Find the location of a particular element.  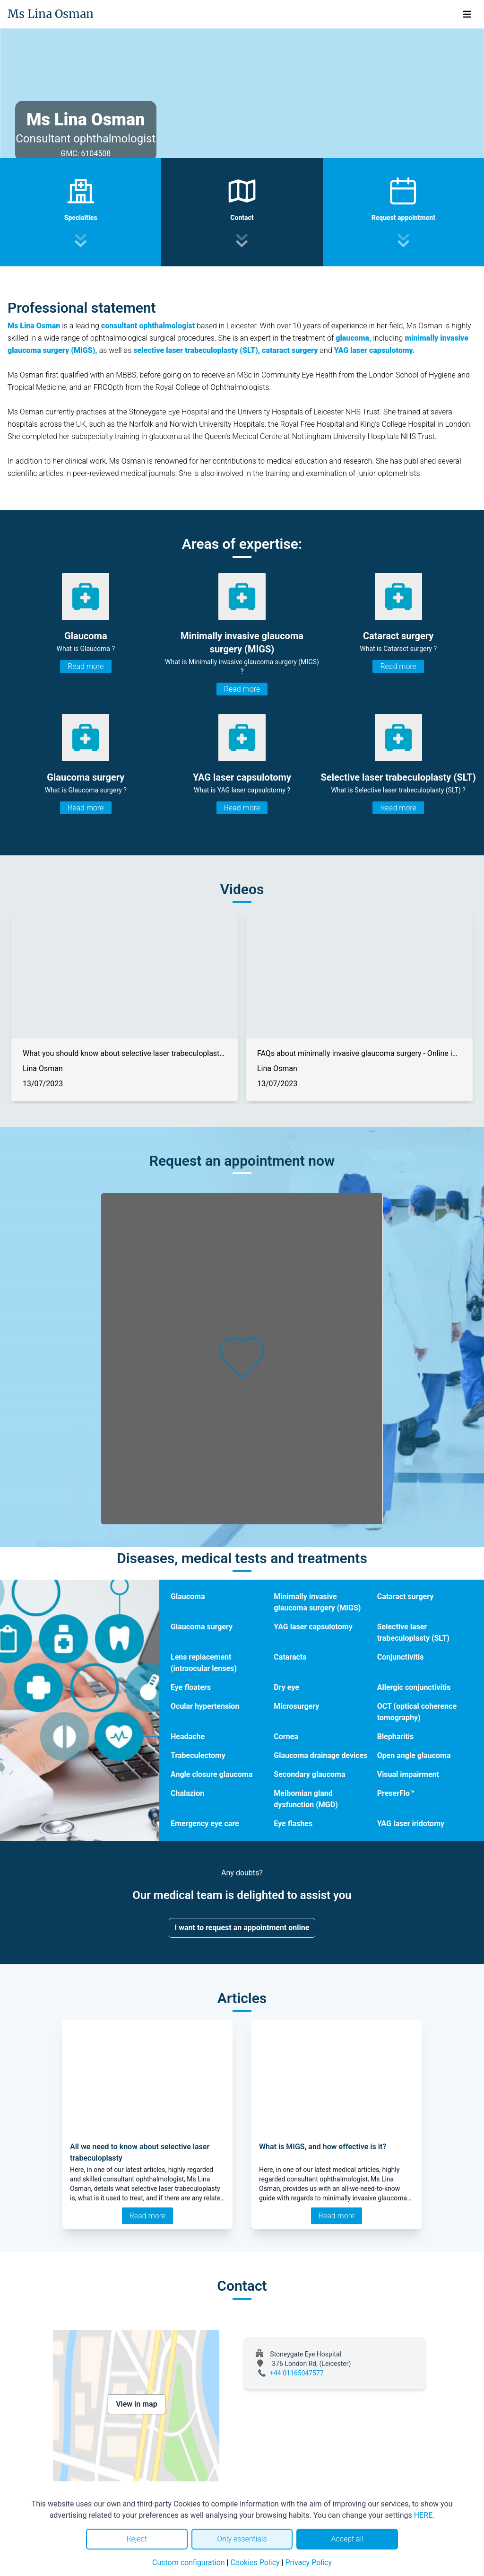

OCT (optical coherence tomography) is located at coordinates (417, 1712).